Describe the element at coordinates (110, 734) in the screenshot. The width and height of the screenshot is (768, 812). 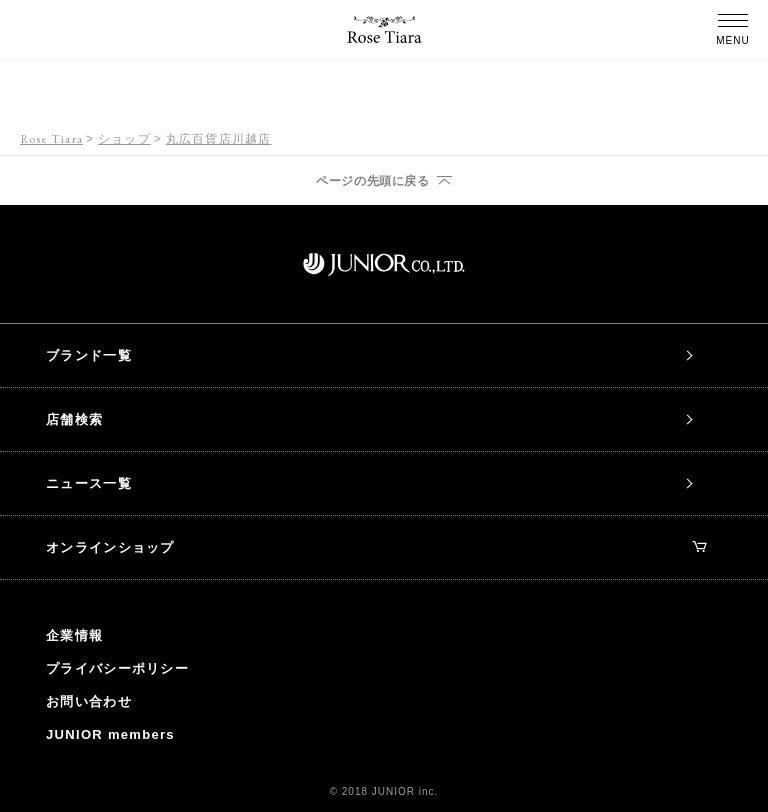
I see `JUNIOR members` at that location.